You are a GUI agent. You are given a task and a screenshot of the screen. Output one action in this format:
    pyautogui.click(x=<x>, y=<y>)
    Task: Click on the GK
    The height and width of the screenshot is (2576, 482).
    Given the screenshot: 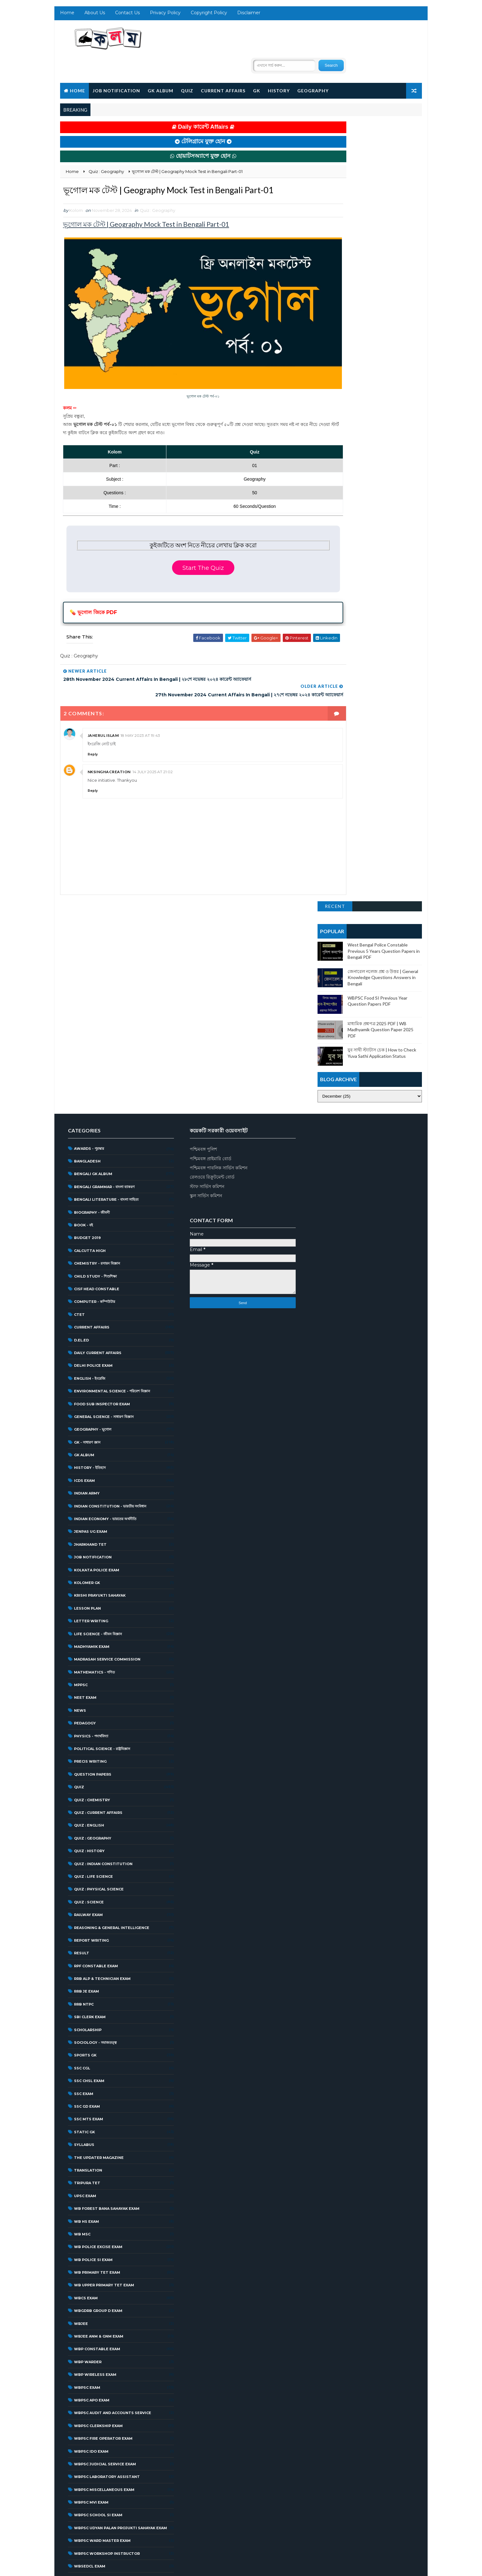 What is the action you would take?
    pyautogui.click(x=255, y=66)
    